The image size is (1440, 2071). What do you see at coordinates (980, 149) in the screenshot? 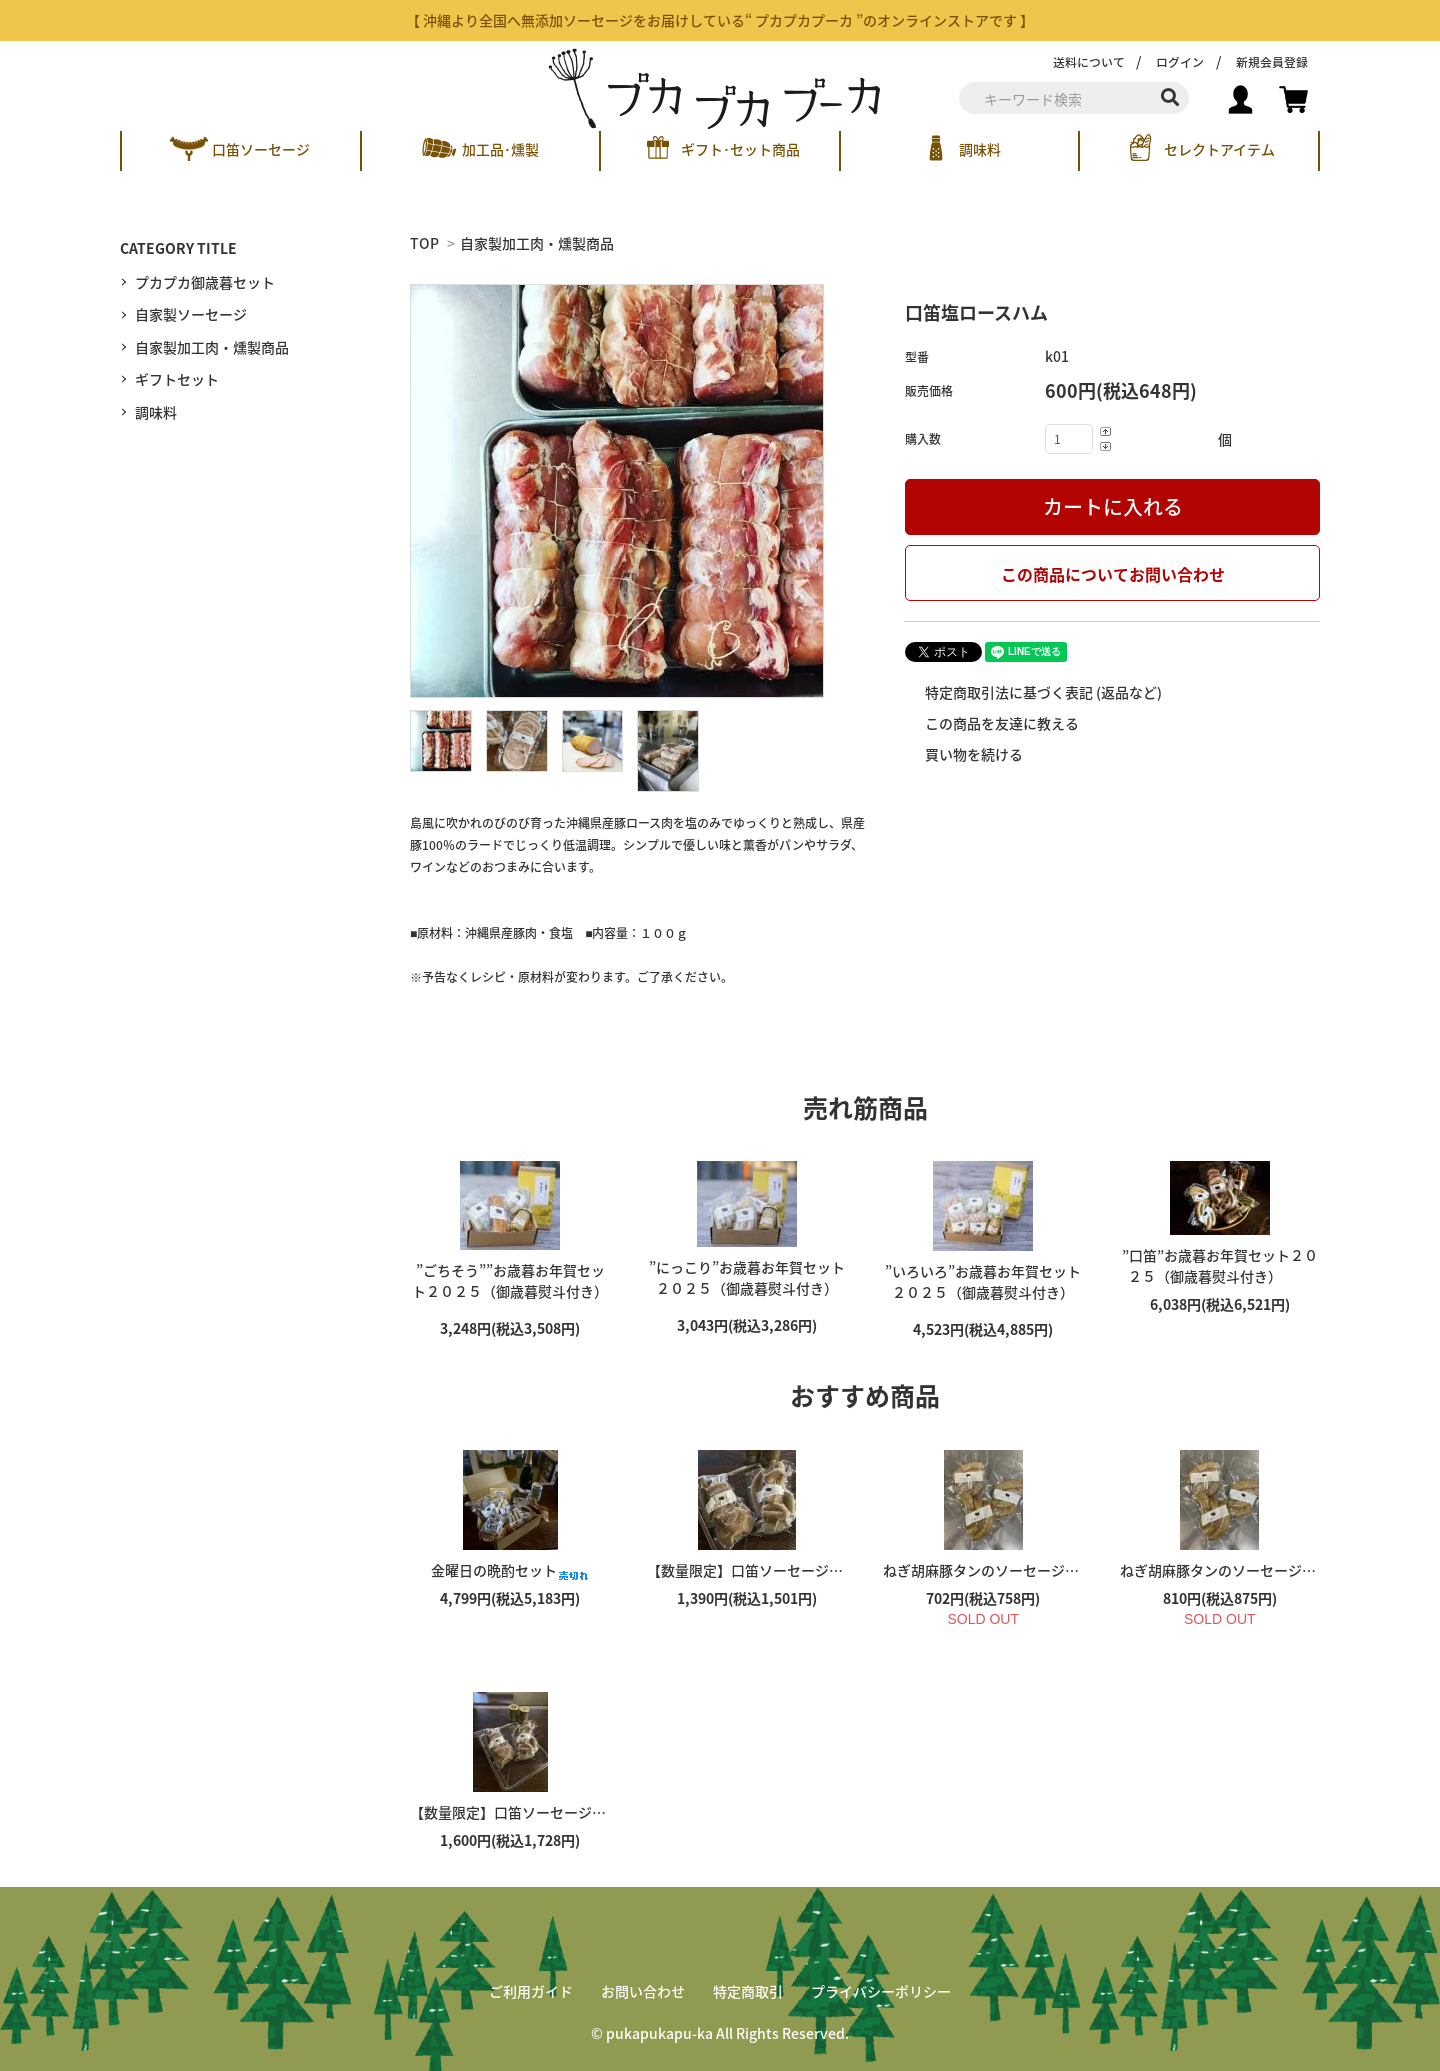
I see `調味料` at bounding box center [980, 149].